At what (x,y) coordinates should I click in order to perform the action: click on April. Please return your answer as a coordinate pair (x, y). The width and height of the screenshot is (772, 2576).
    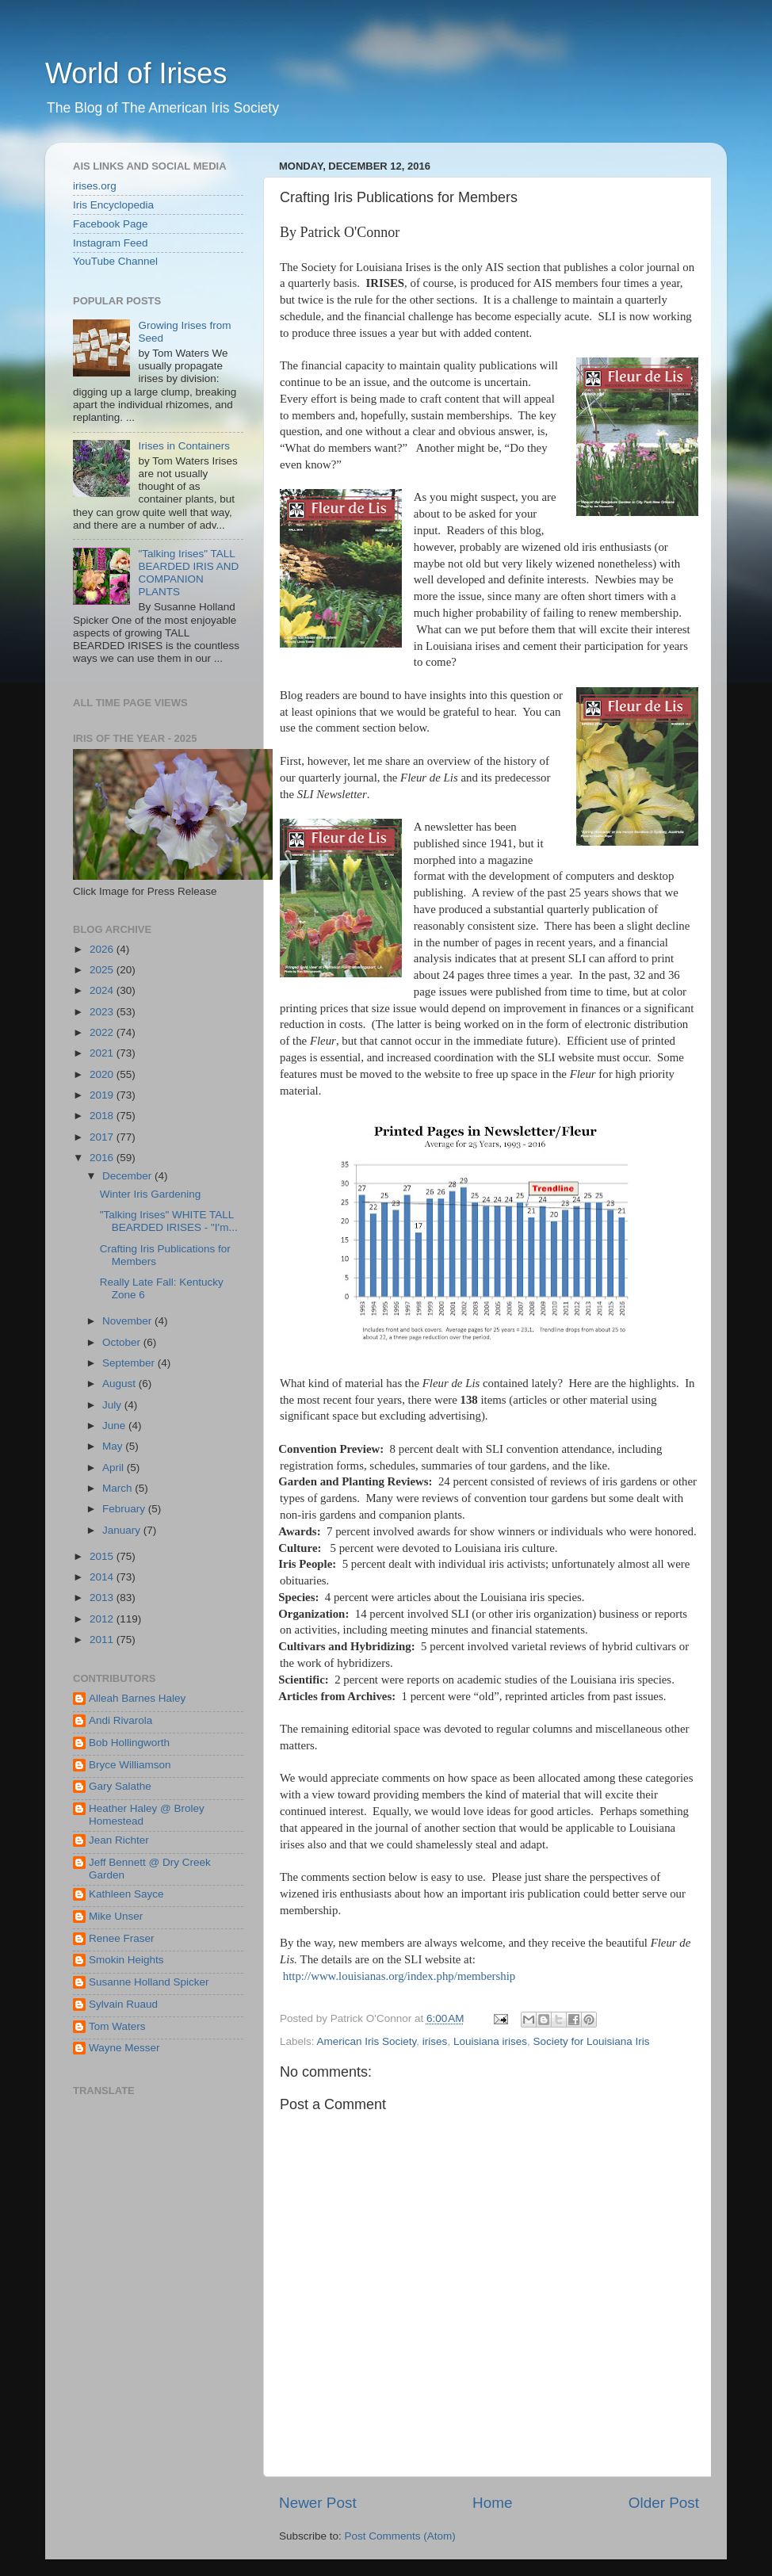
    Looking at the image, I should click on (114, 1467).